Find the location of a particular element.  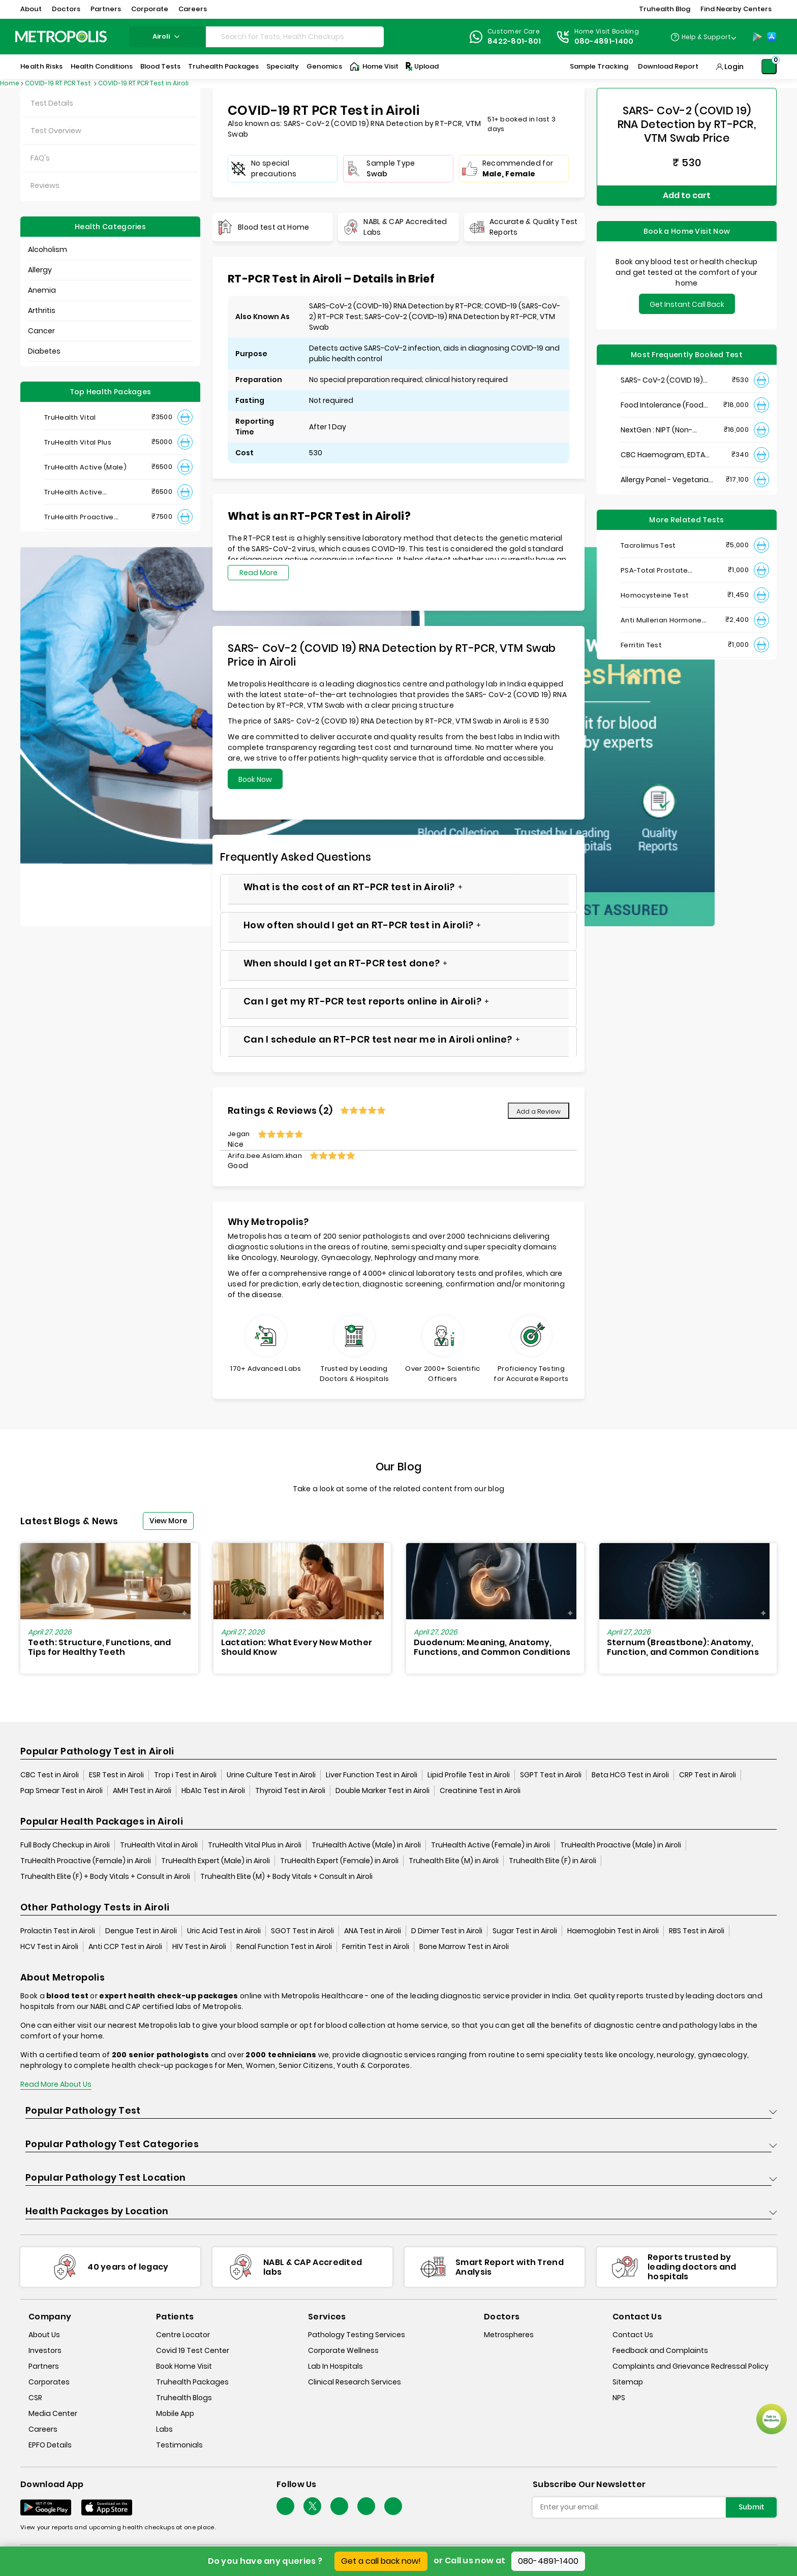

Truhealth Elite (F) in Airoli is located at coordinates (552, 1861).